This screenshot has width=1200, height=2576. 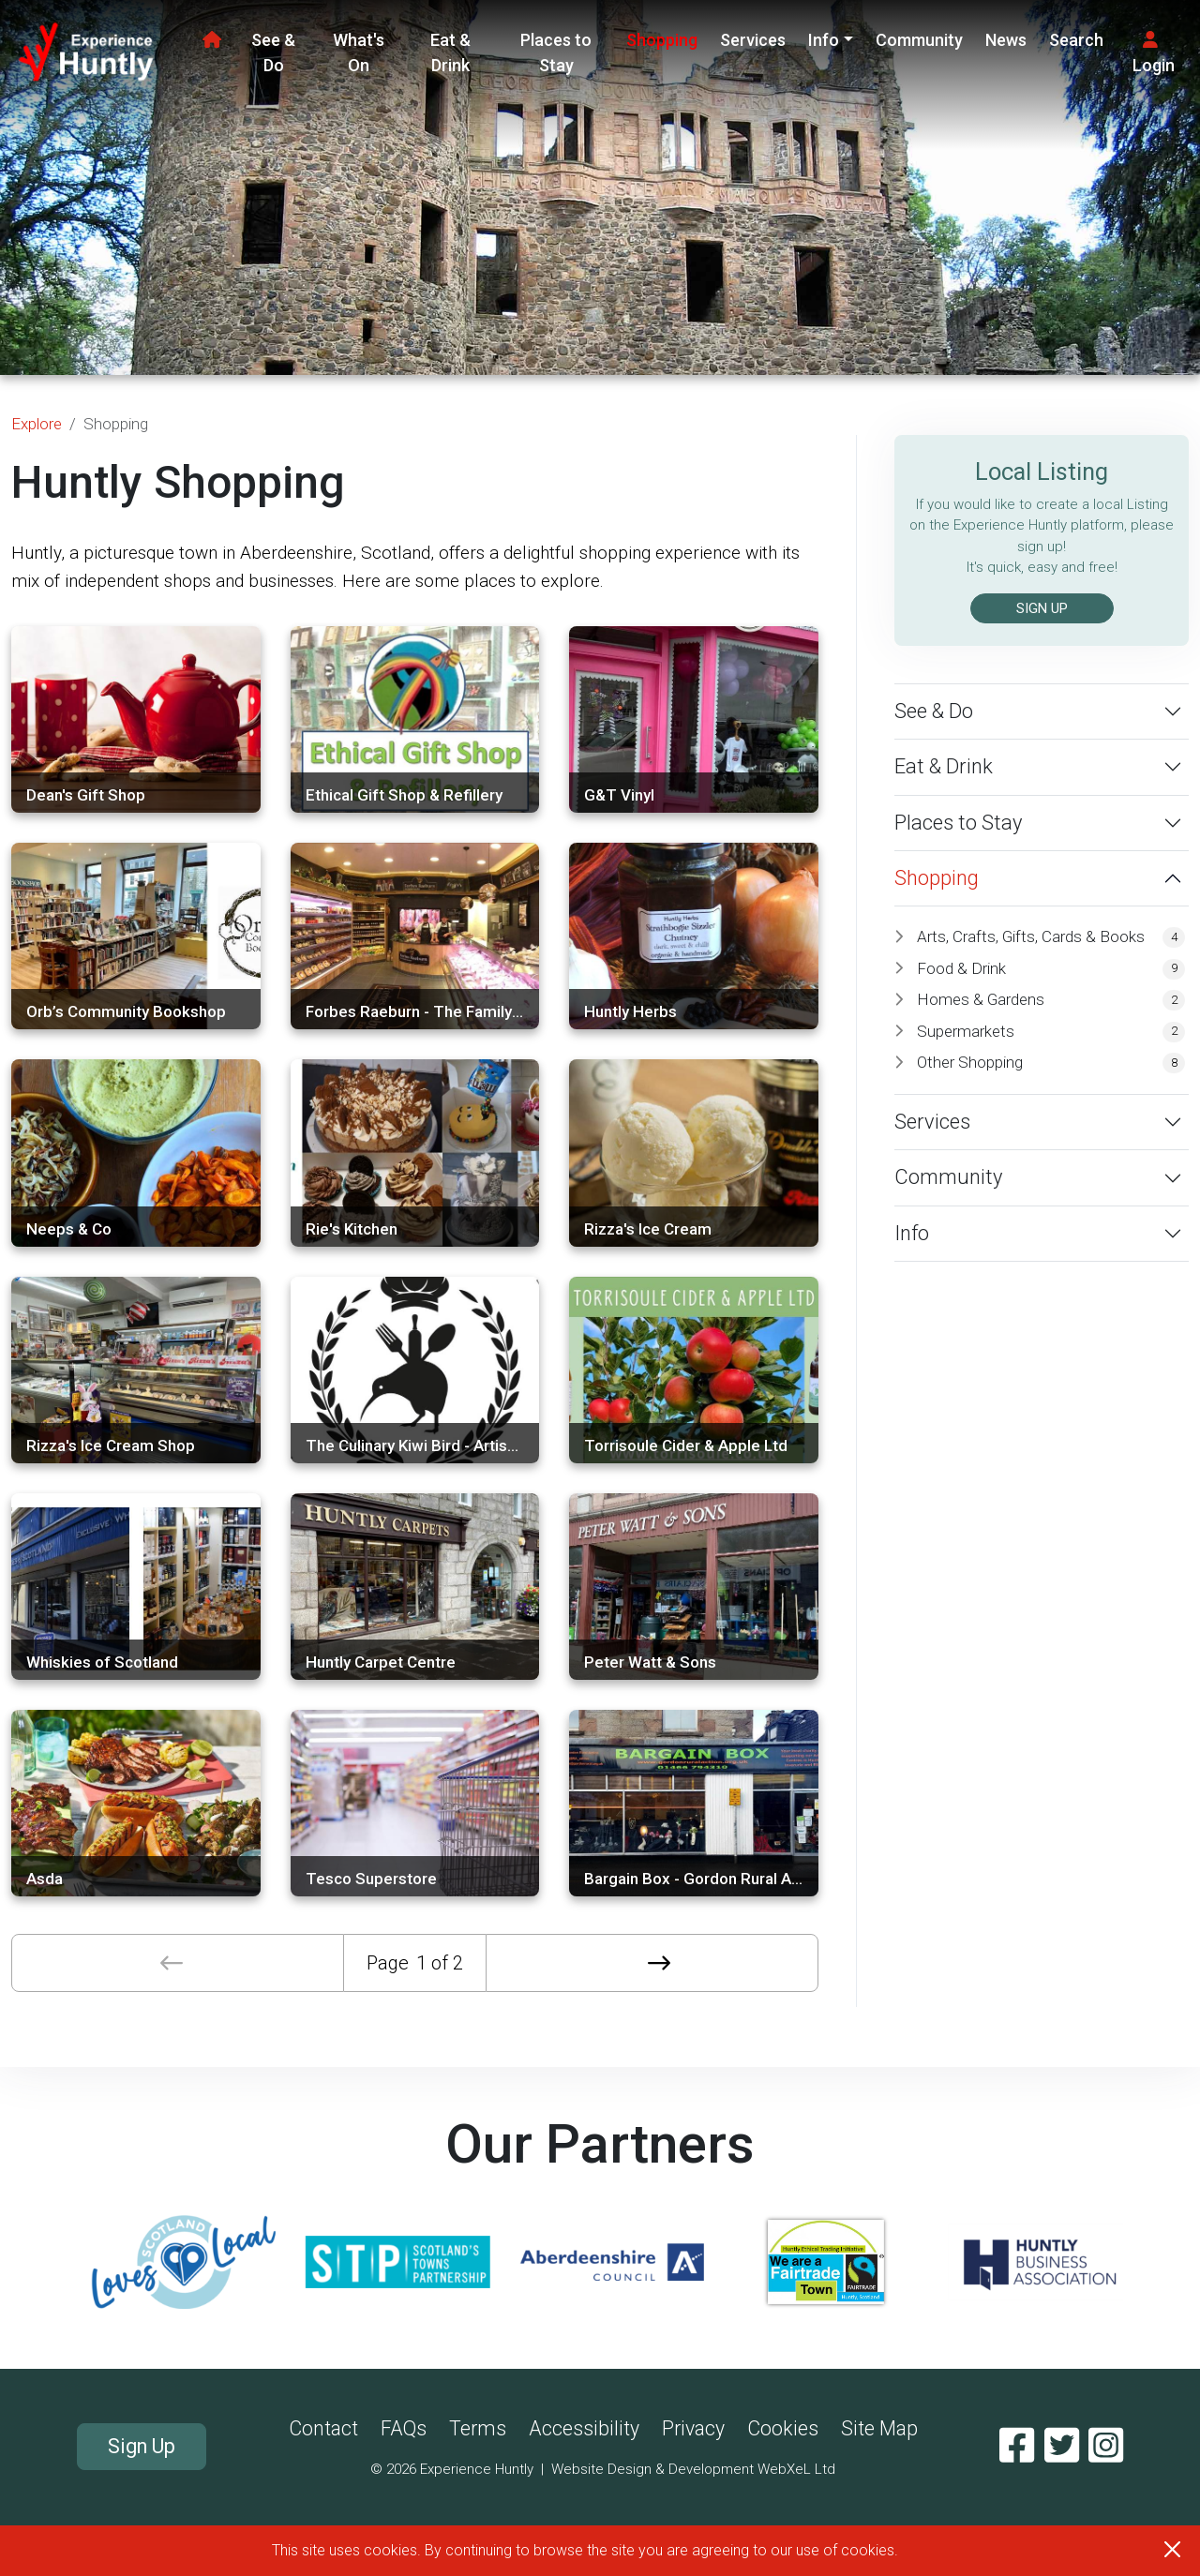 What do you see at coordinates (141, 2446) in the screenshot?
I see `Sign Up` at bounding box center [141, 2446].